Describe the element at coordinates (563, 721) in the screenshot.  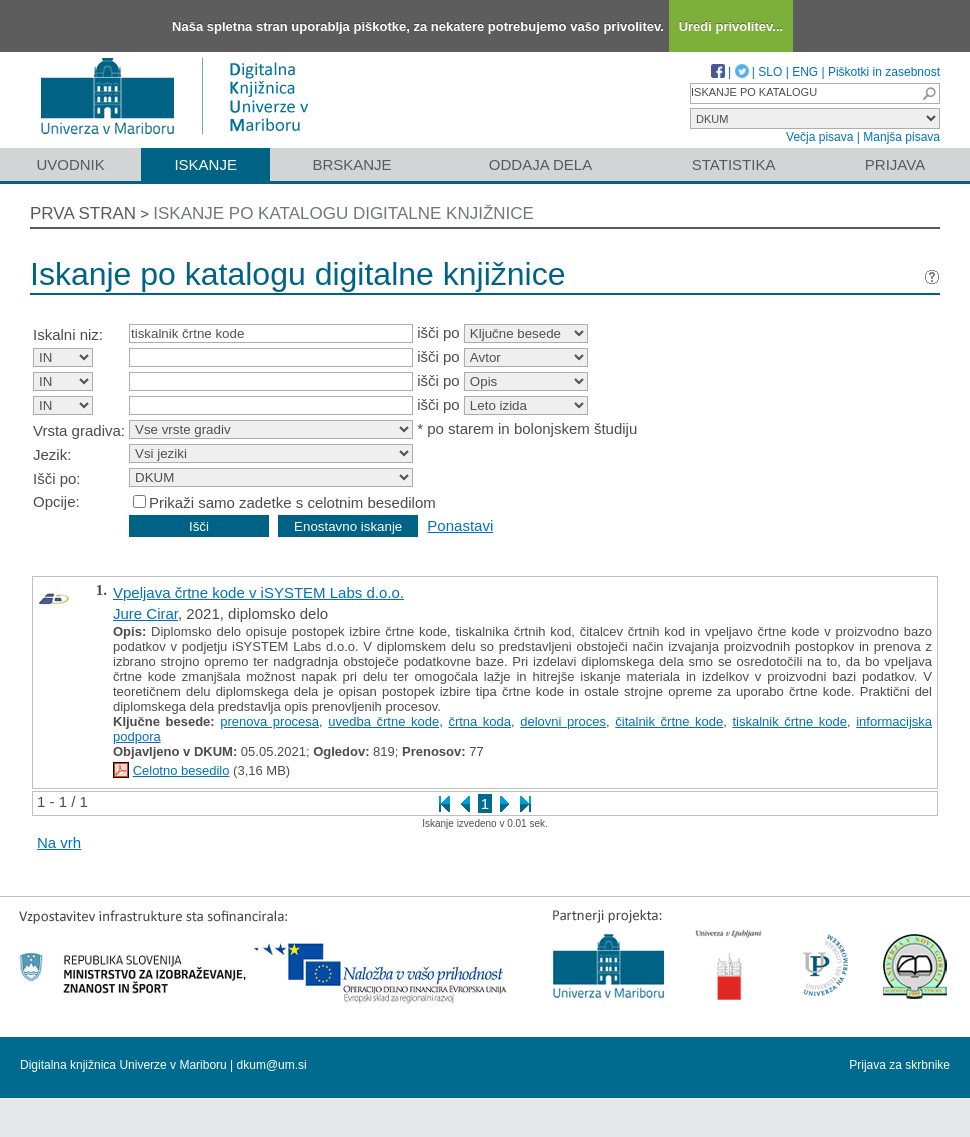
I see `delovni proces` at that location.